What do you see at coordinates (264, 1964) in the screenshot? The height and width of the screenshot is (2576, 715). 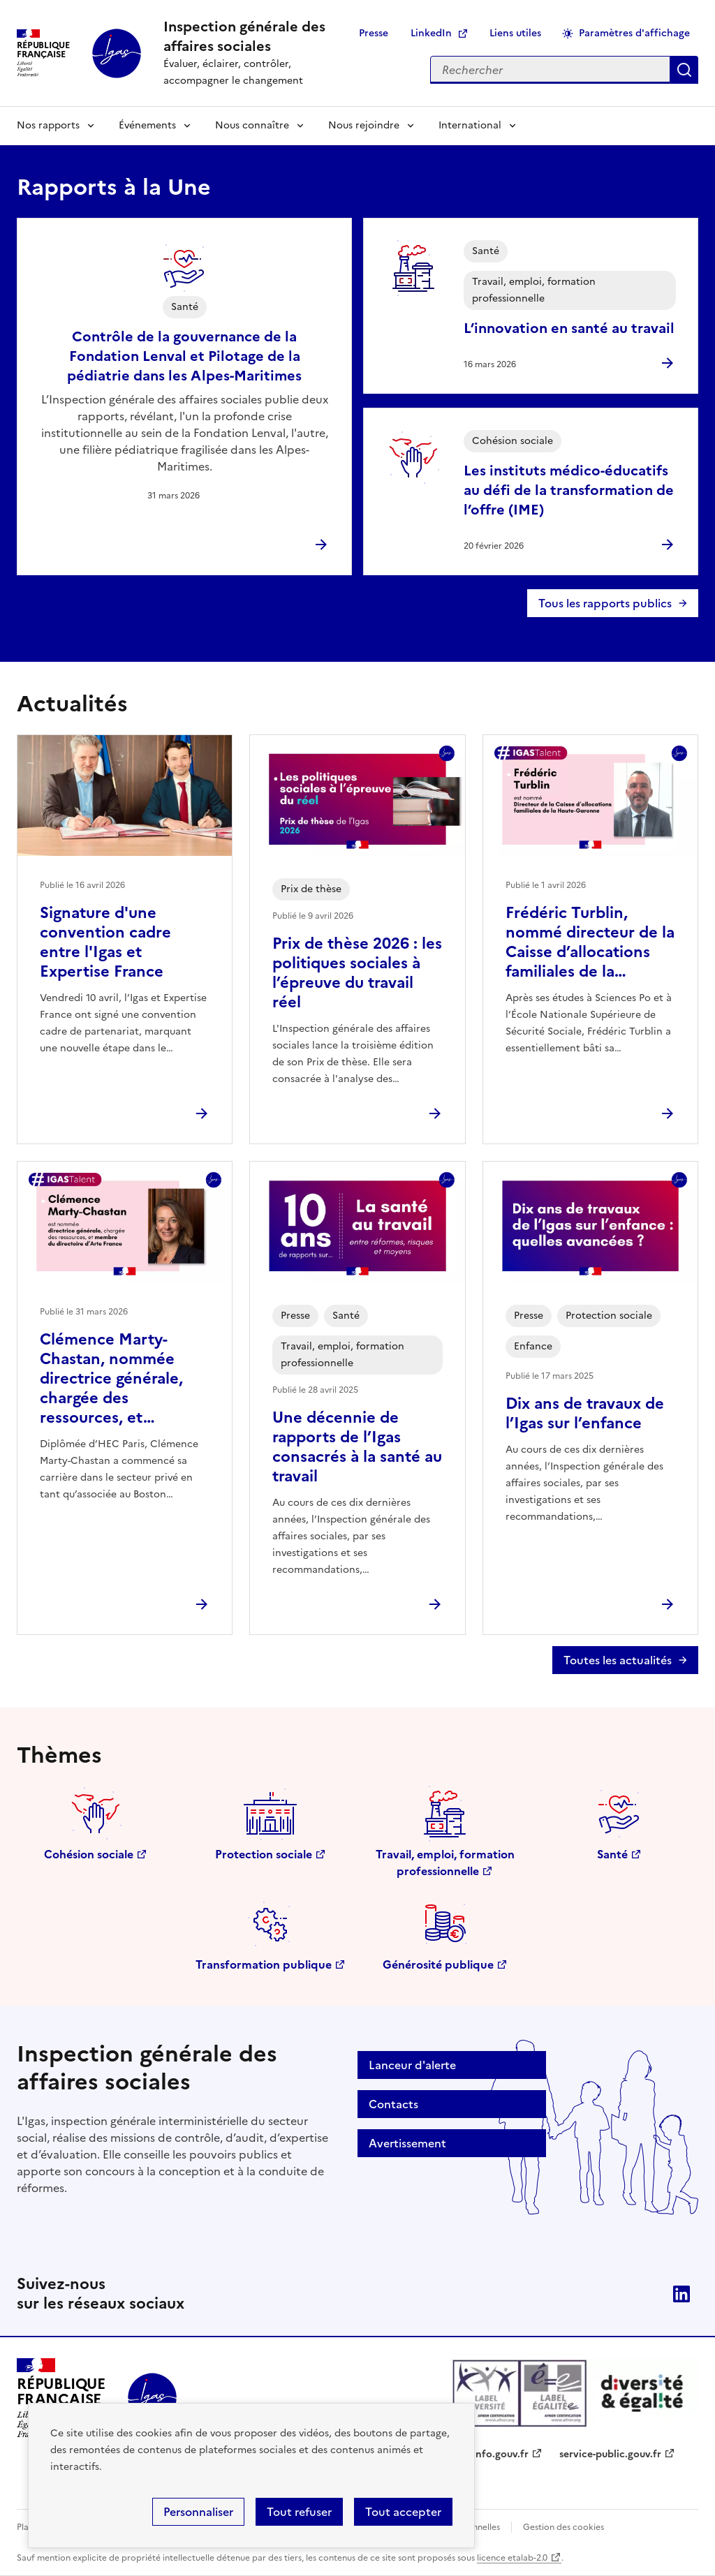 I see `Transformation publique` at bounding box center [264, 1964].